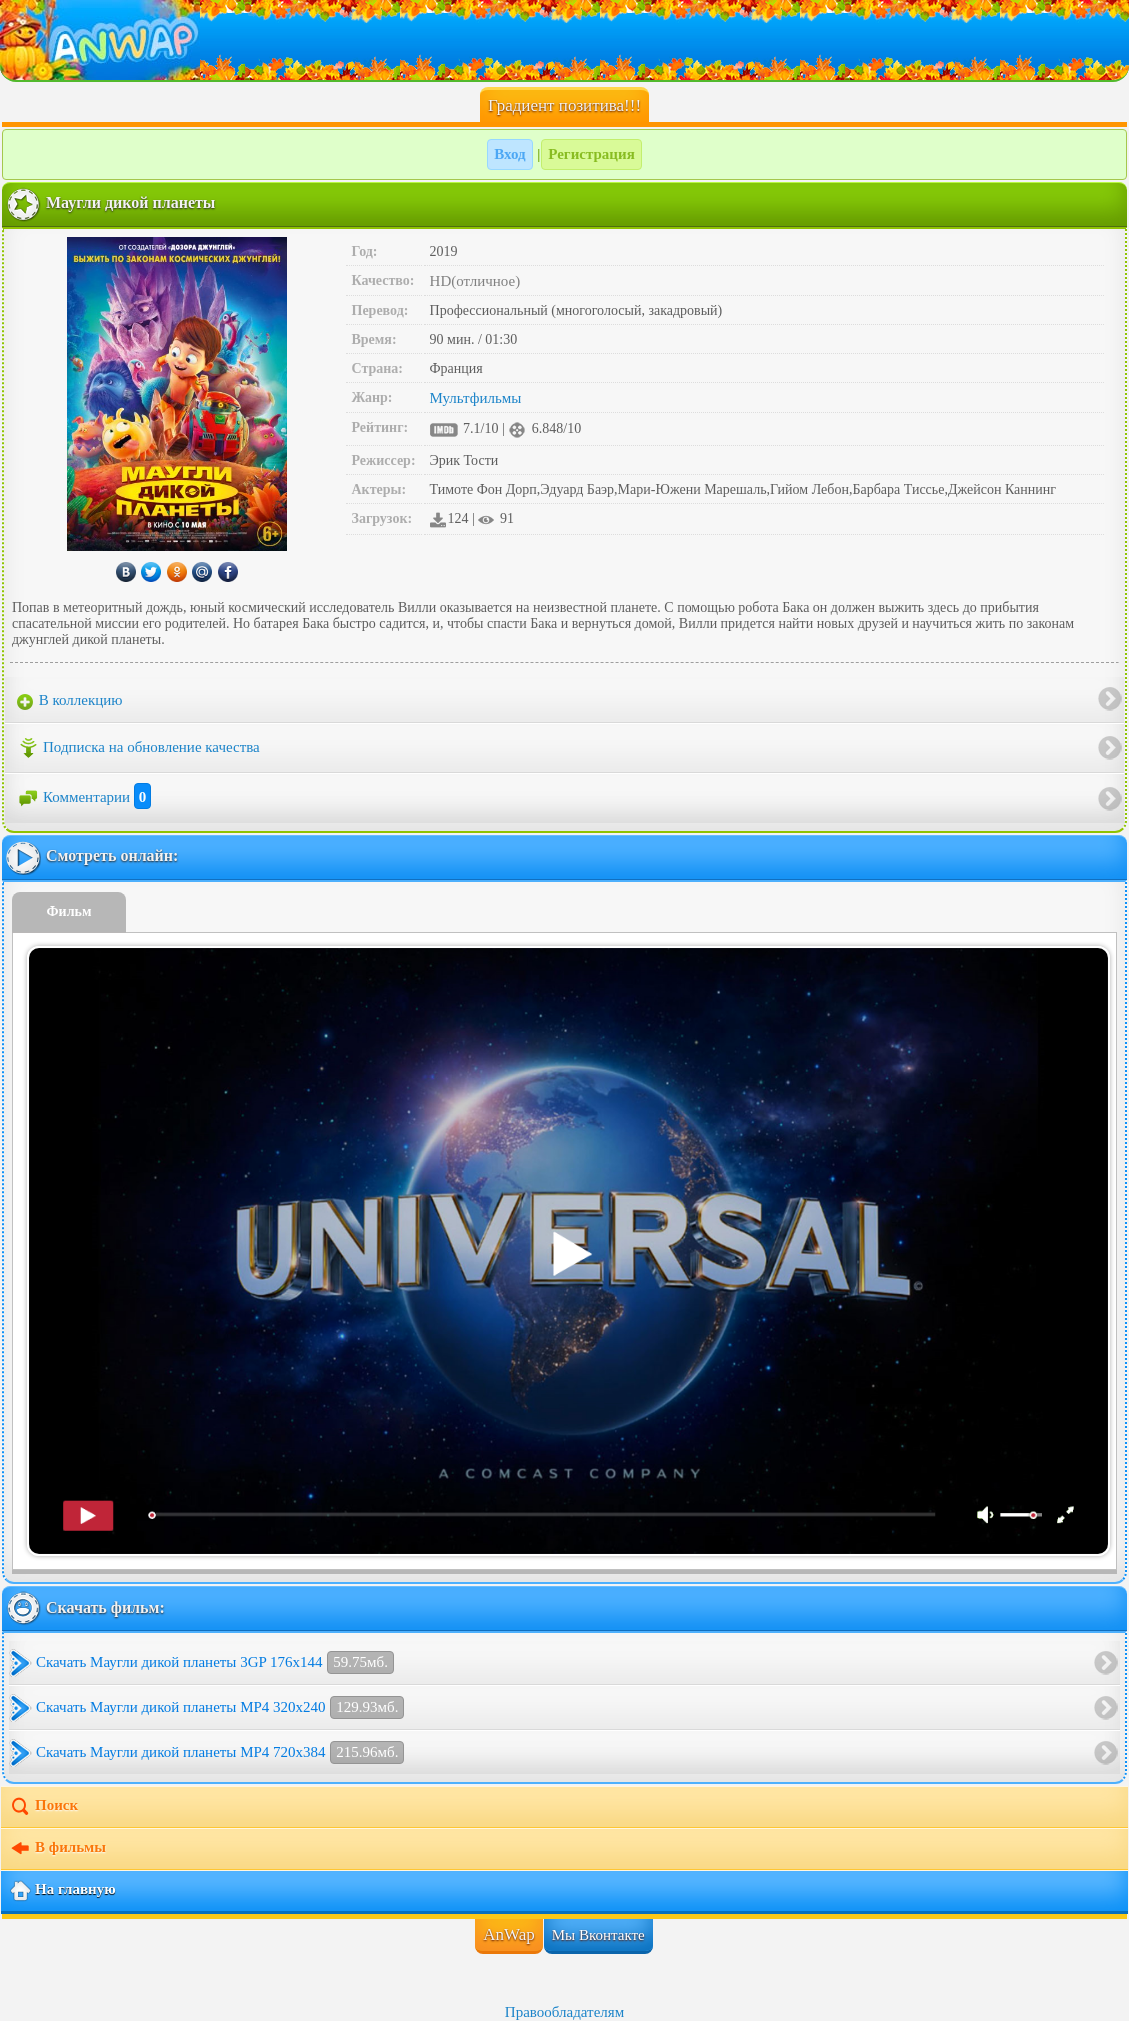 The height and width of the screenshot is (2021, 1129). What do you see at coordinates (220, 1707) in the screenshot?
I see `Скачать Маугли дикой планеты MP4 320x240` at bounding box center [220, 1707].